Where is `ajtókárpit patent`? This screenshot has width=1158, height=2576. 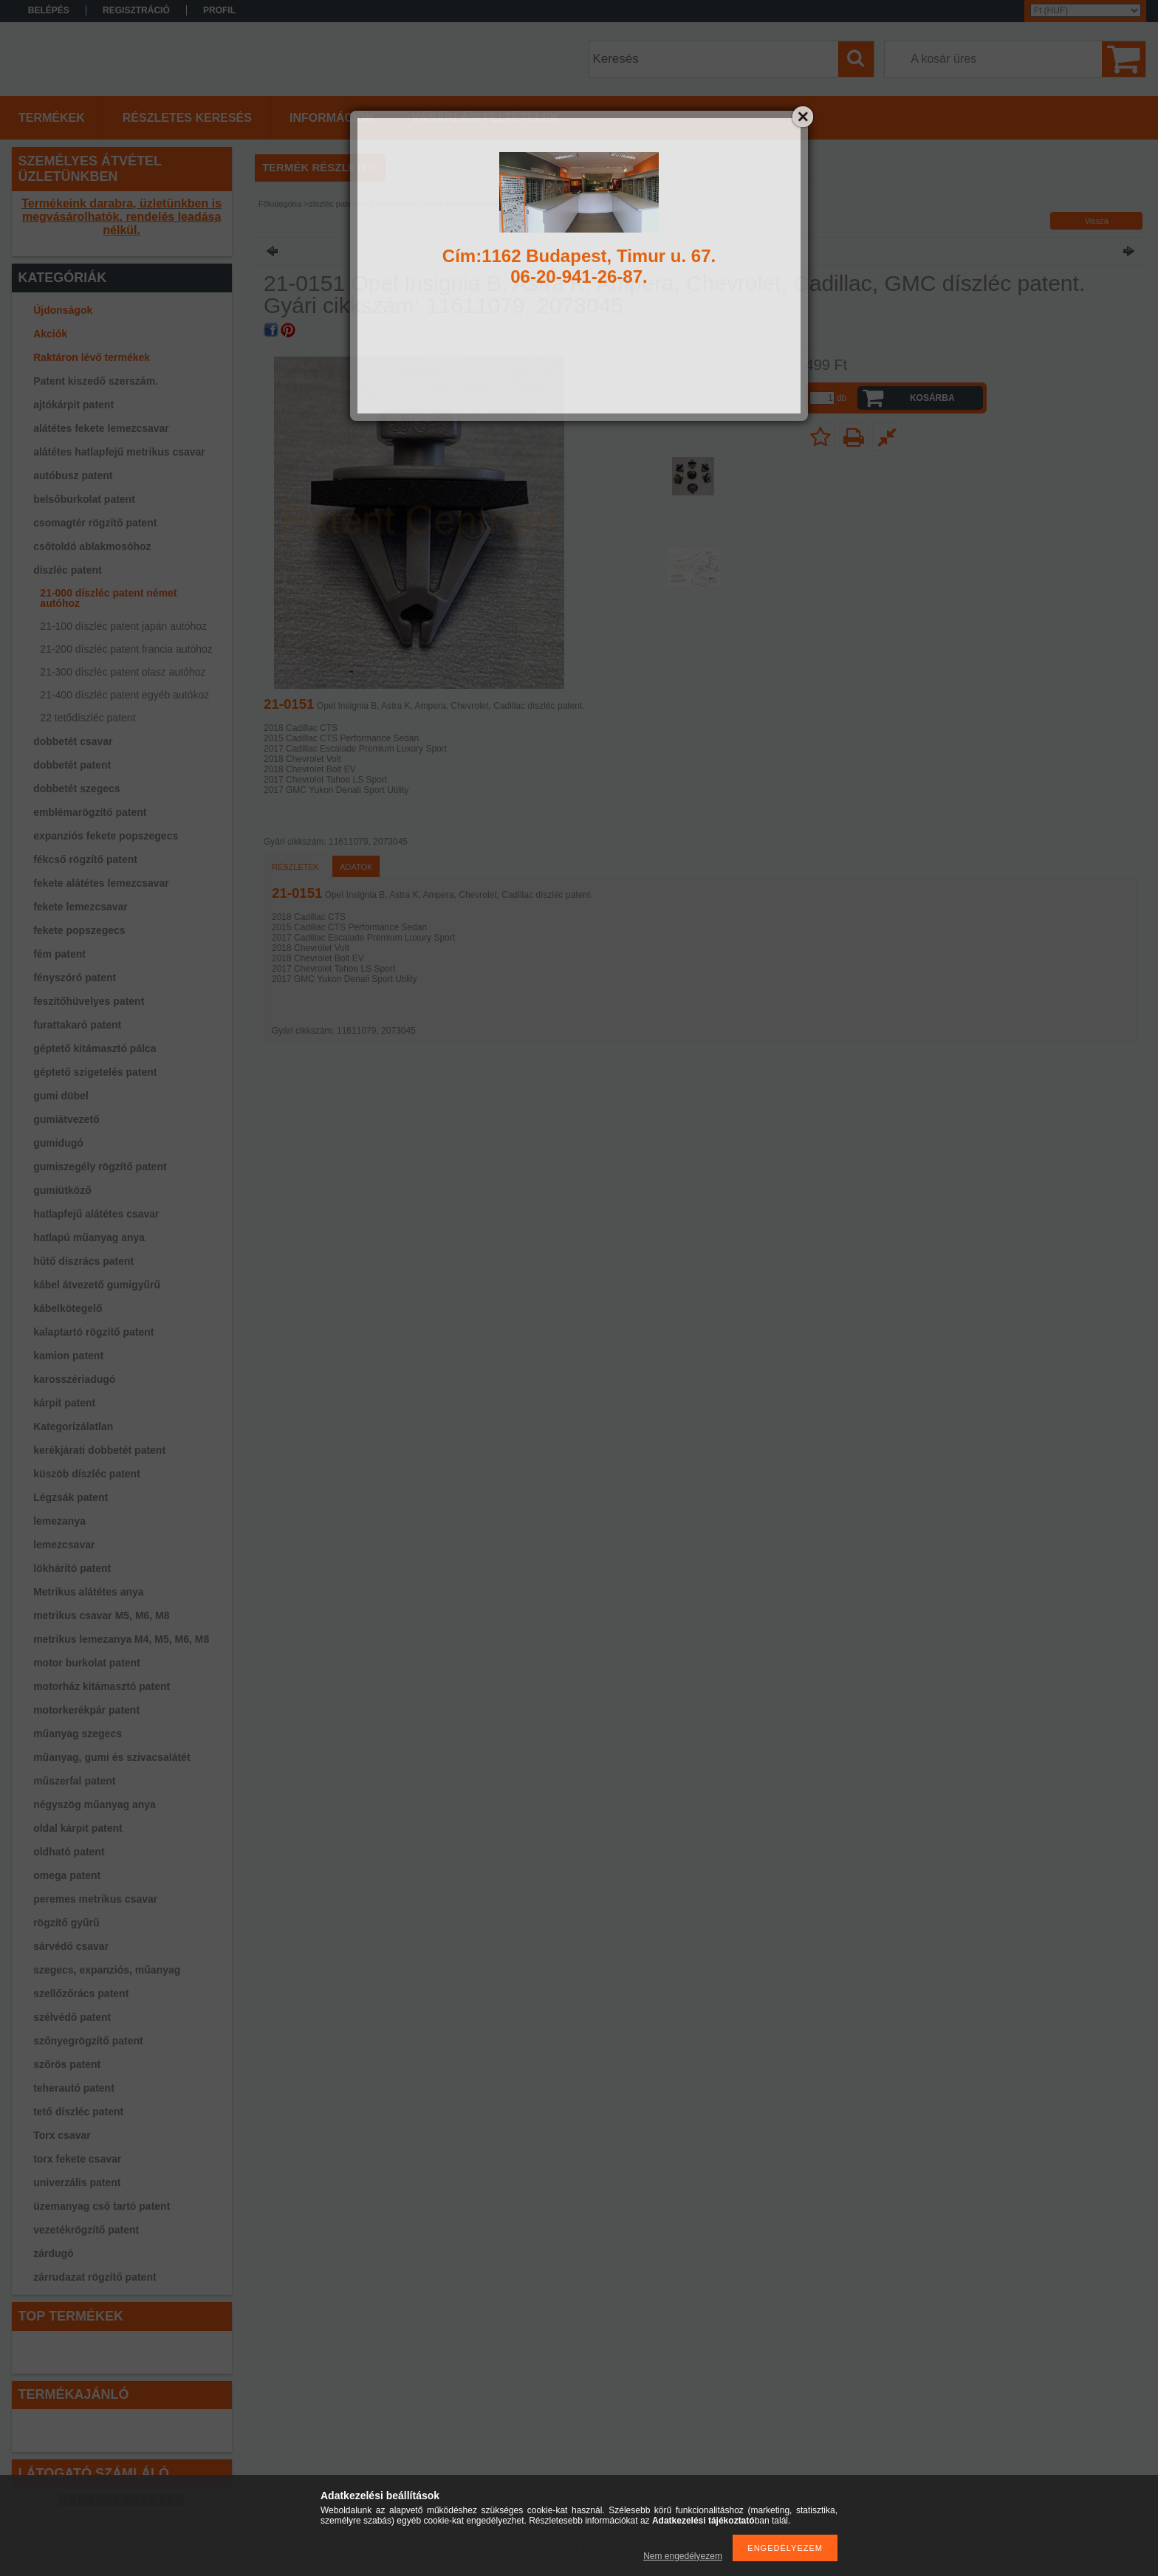 ajtókárpit patent is located at coordinates (73, 405).